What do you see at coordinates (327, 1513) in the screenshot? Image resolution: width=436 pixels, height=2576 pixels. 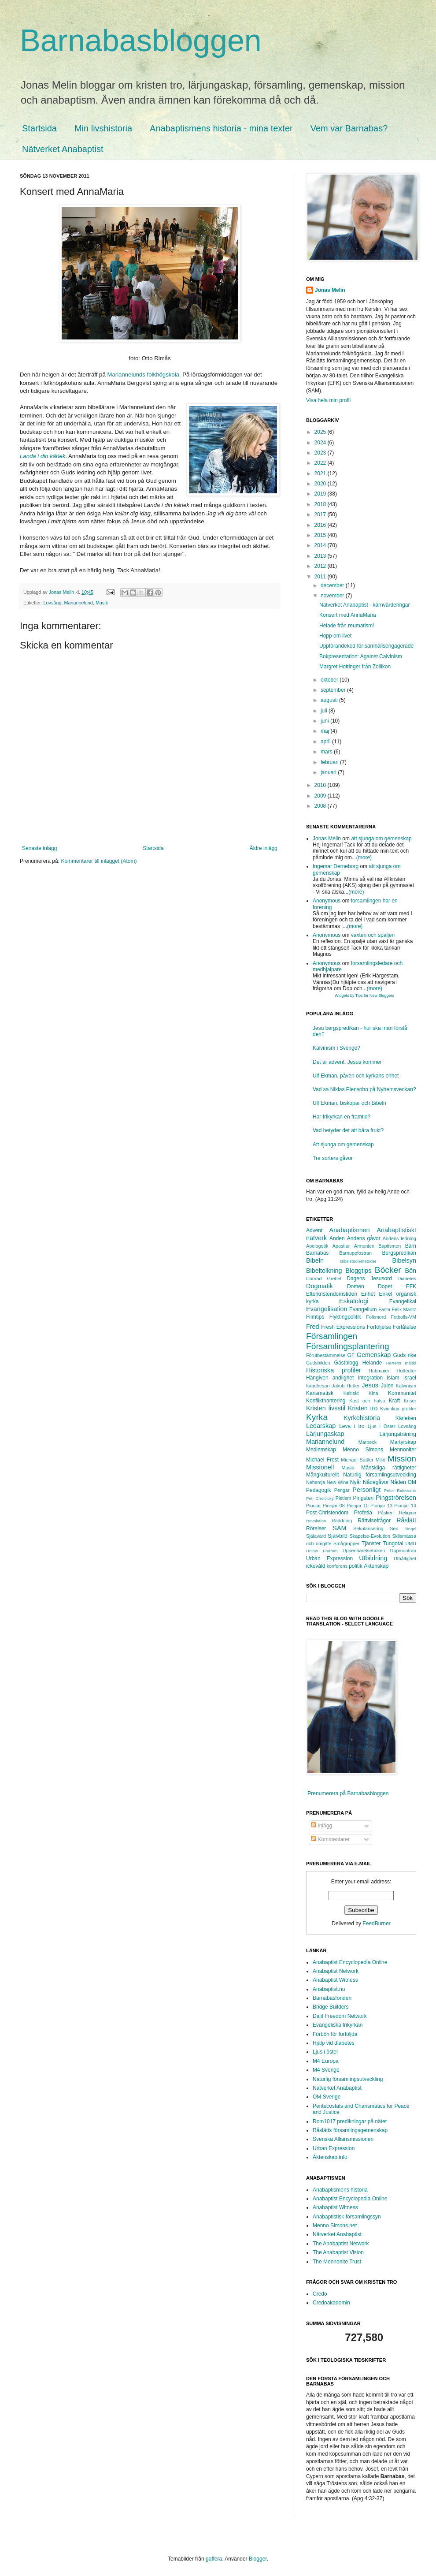 I see `Post-Christendom` at bounding box center [327, 1513].